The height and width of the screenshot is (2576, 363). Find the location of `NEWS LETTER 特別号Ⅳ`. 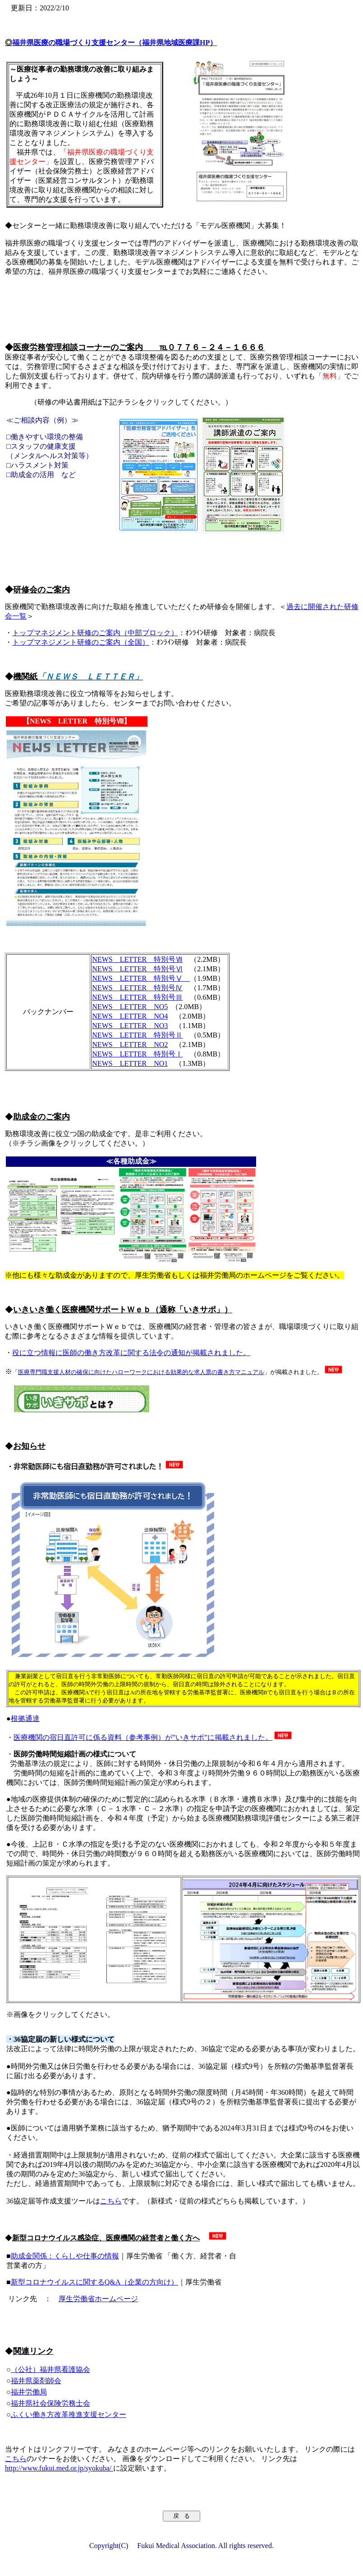

NEWS LETTER 特別号Ⅳ is located at coordinates (137, 988).